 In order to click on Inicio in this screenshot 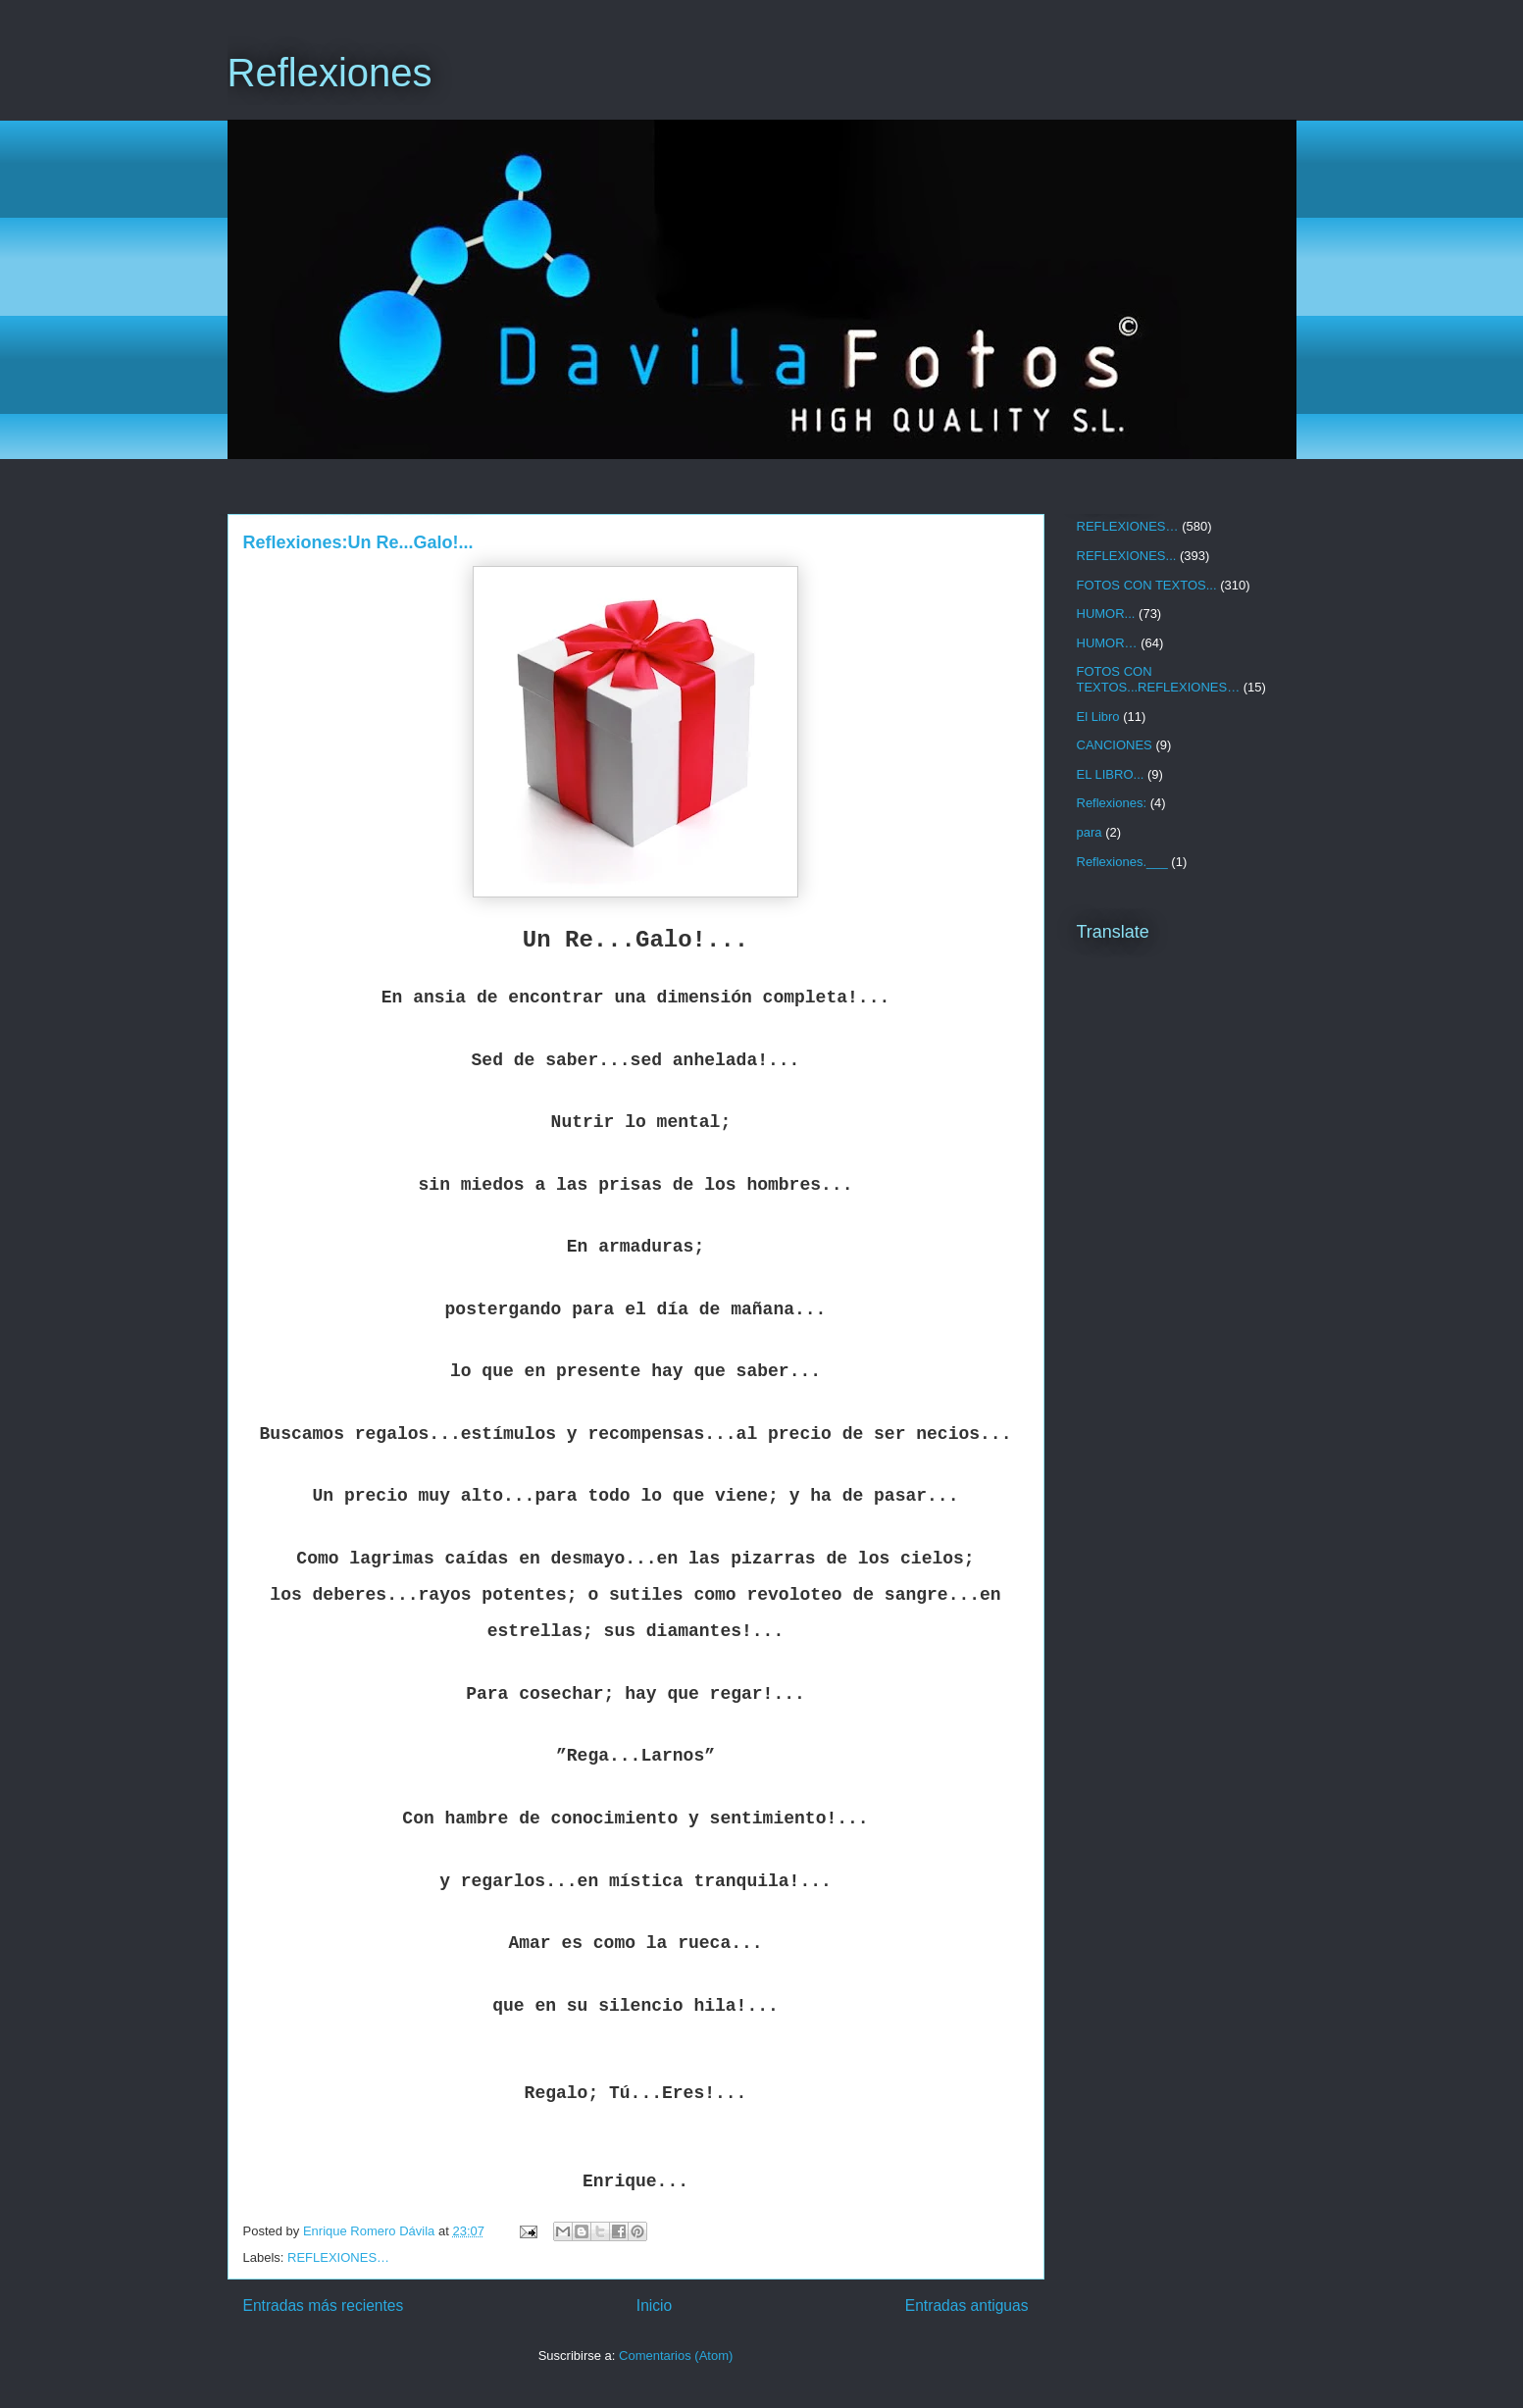, I will do `click(654, 2305)`.